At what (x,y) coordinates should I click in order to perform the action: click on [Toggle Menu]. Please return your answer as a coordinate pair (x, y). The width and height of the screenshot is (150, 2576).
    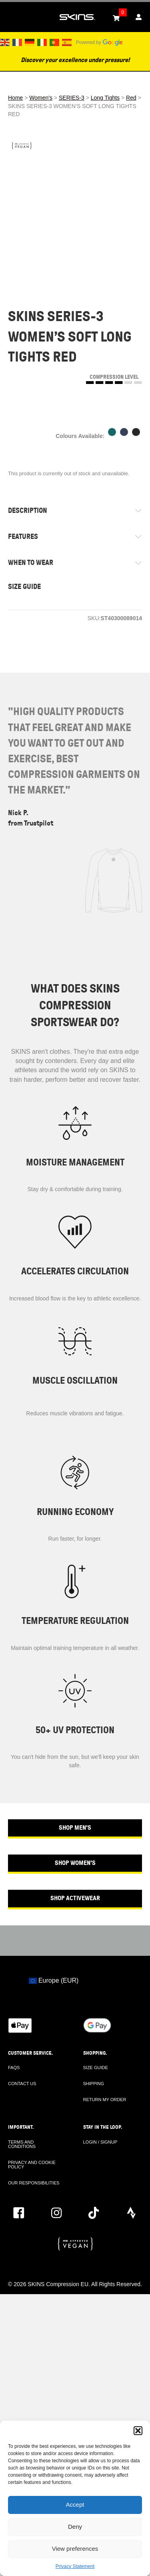
    Looking at the image, I should click on (10, 17).